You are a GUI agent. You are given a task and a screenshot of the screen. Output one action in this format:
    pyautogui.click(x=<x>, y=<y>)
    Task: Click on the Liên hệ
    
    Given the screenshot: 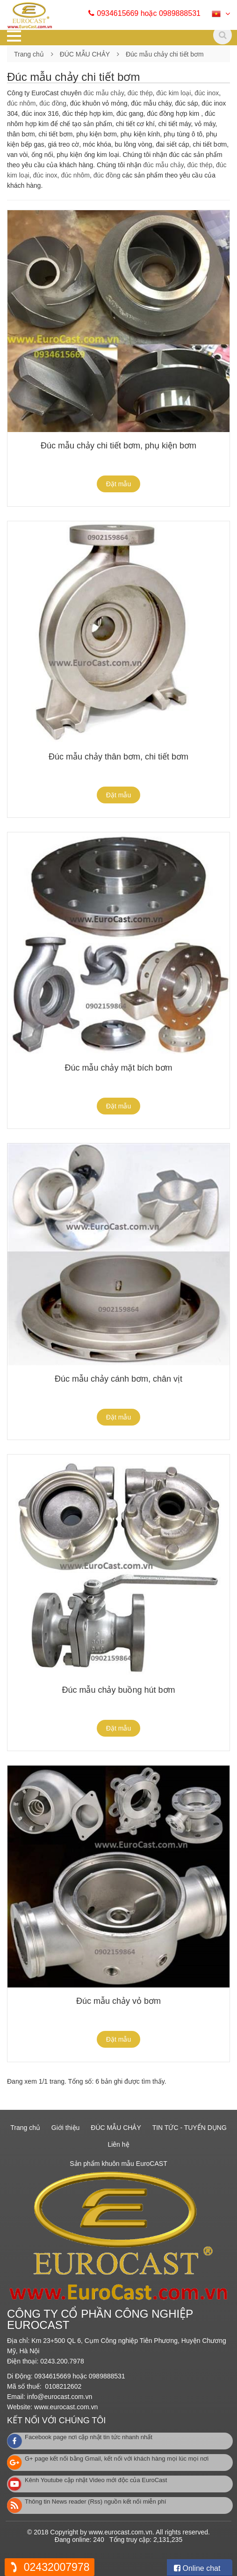 What is the action you would take?
    pyautogui.click(x=118, y=2144)
    